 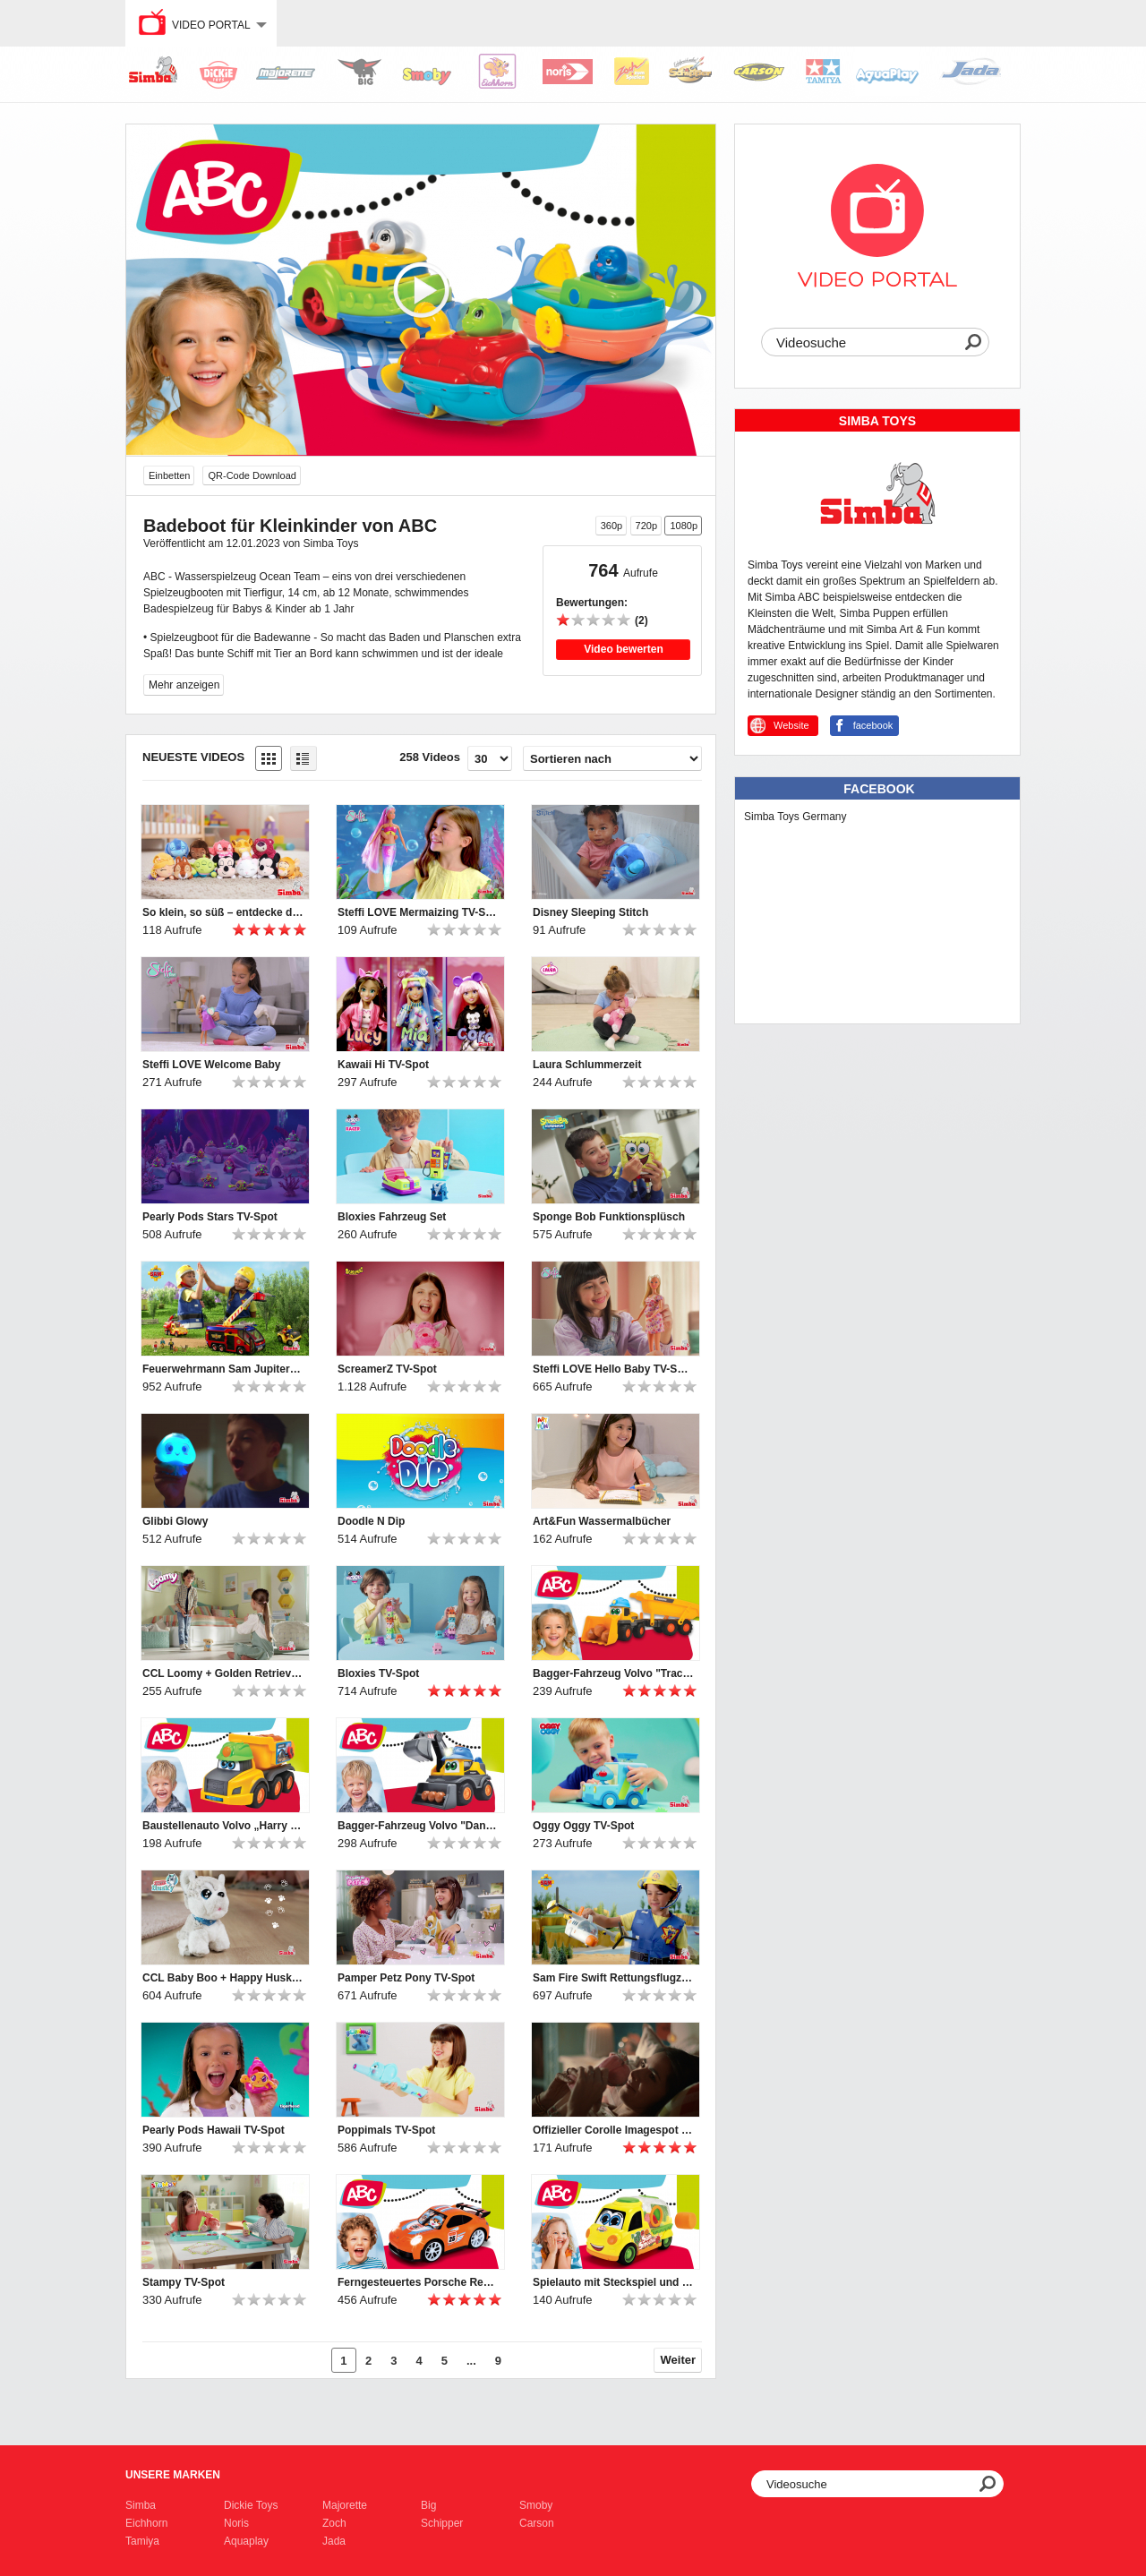 I want to click on Simba Toys Germany, so click(x=795, y=816).